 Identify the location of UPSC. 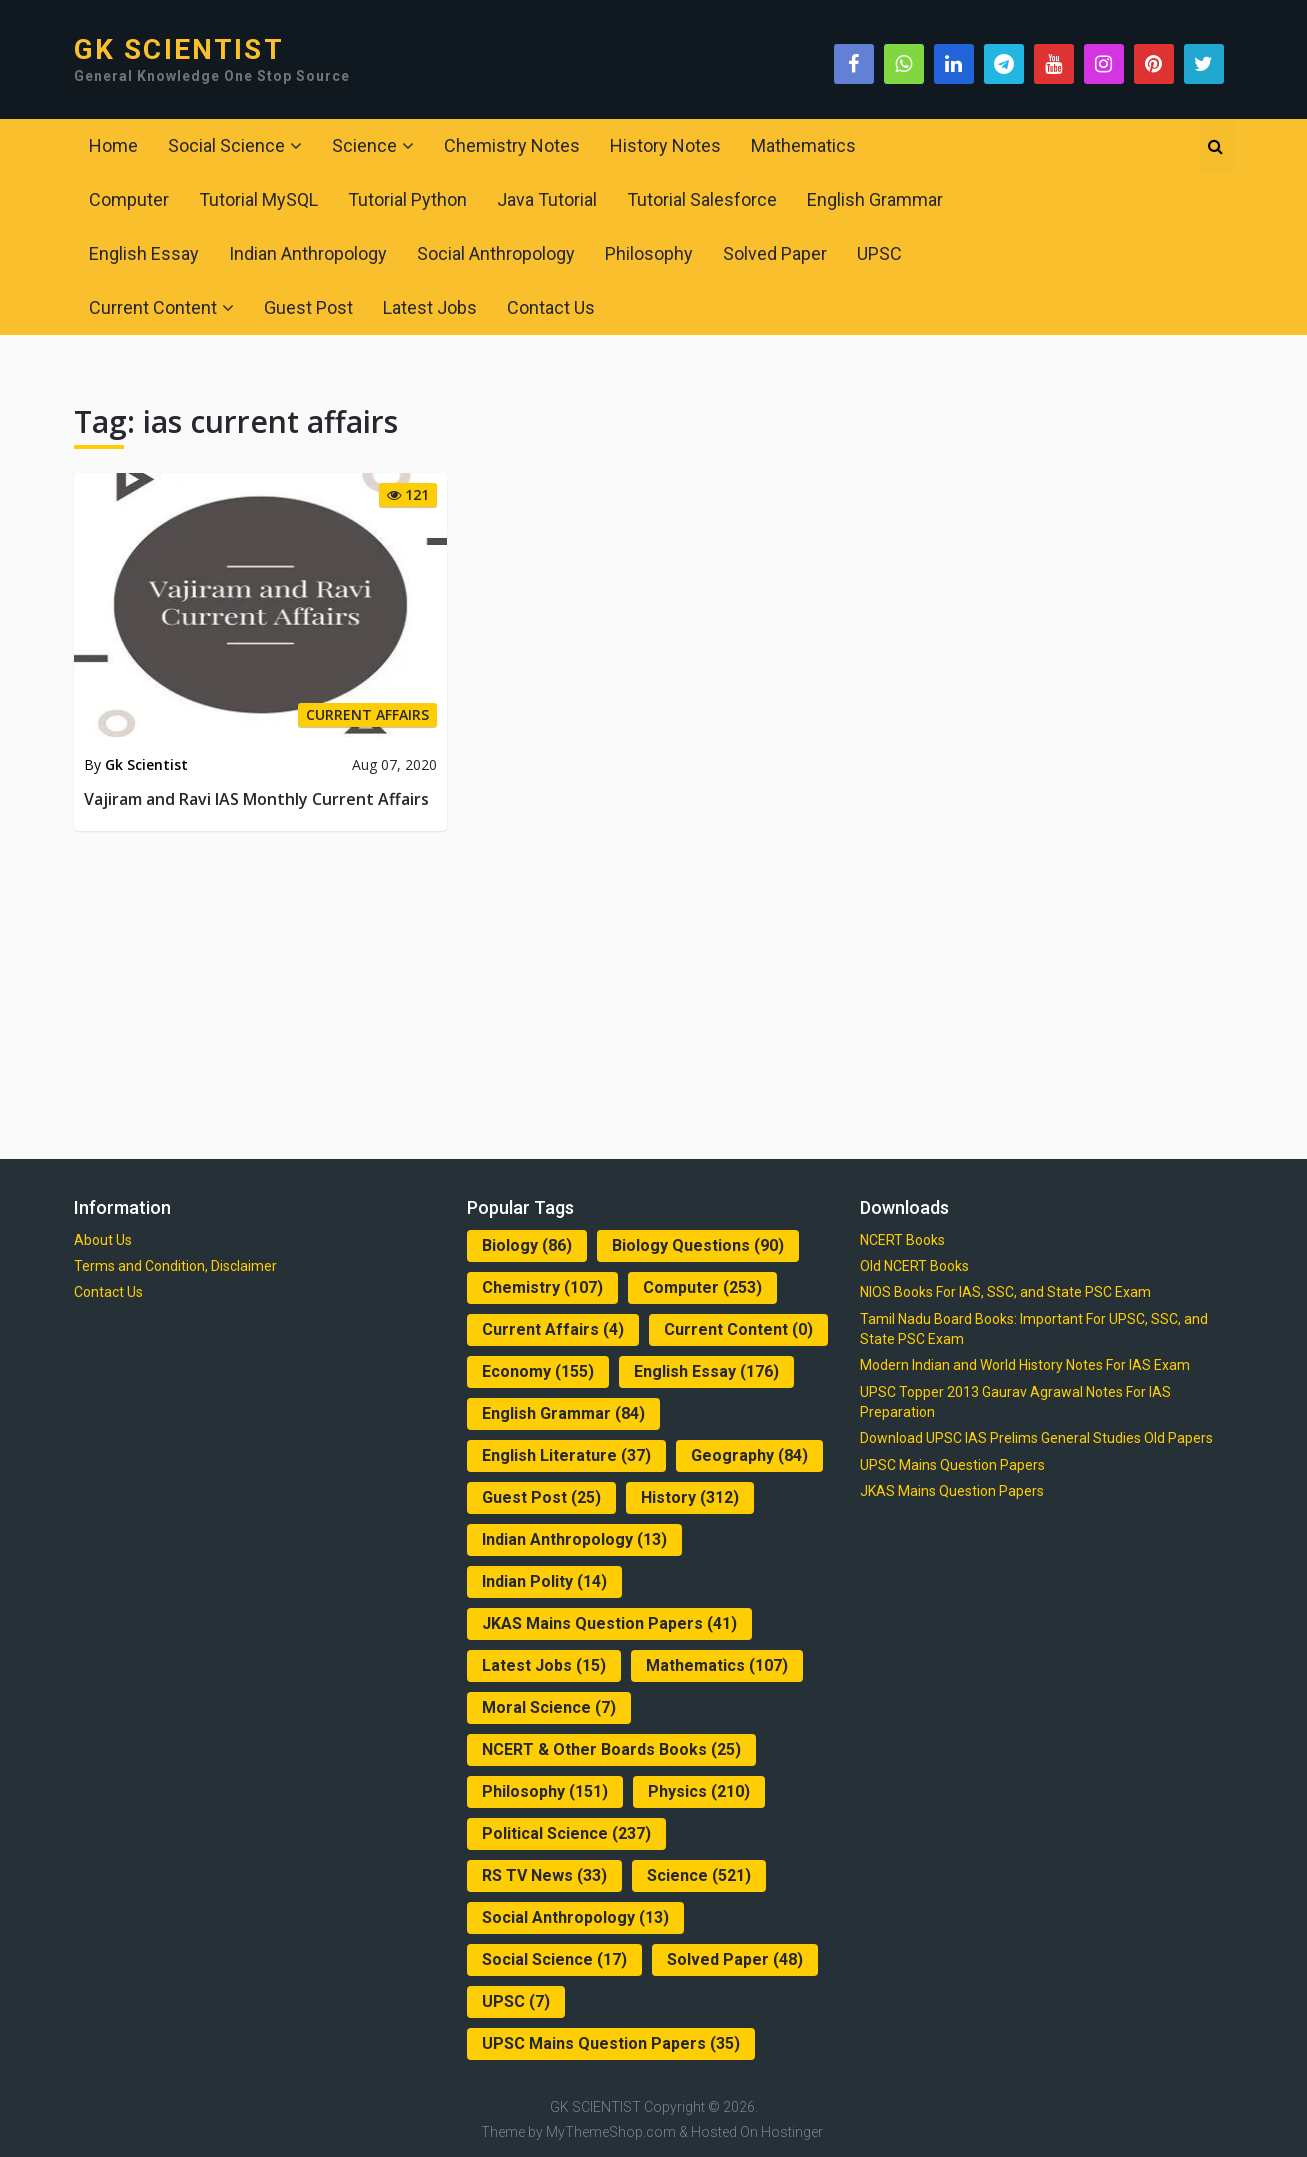
(879, 253).